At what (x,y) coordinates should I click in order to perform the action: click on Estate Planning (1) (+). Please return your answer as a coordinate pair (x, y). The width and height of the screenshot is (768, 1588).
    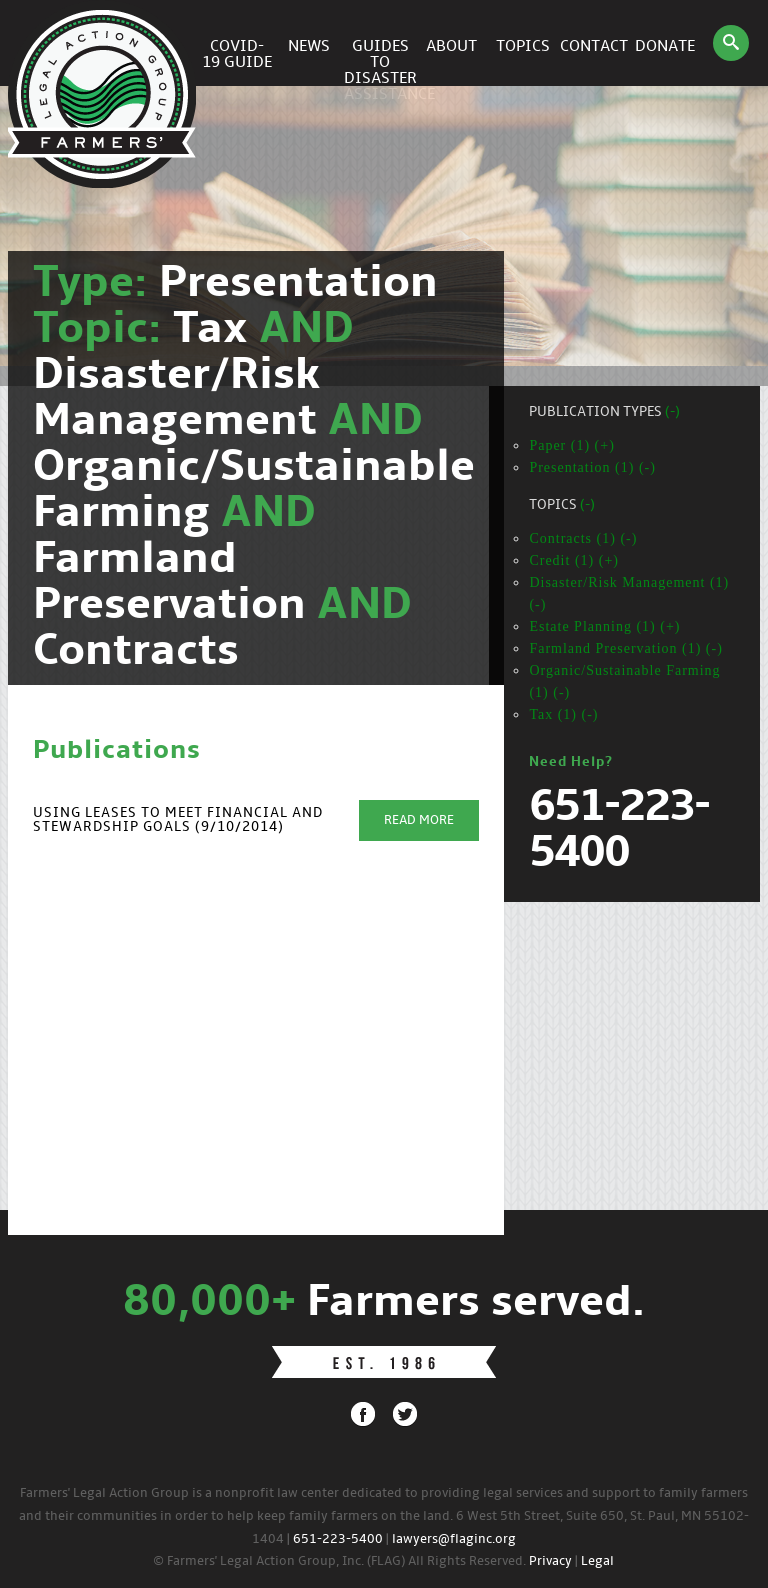
    Looking at the image, I should click on (604, 626).